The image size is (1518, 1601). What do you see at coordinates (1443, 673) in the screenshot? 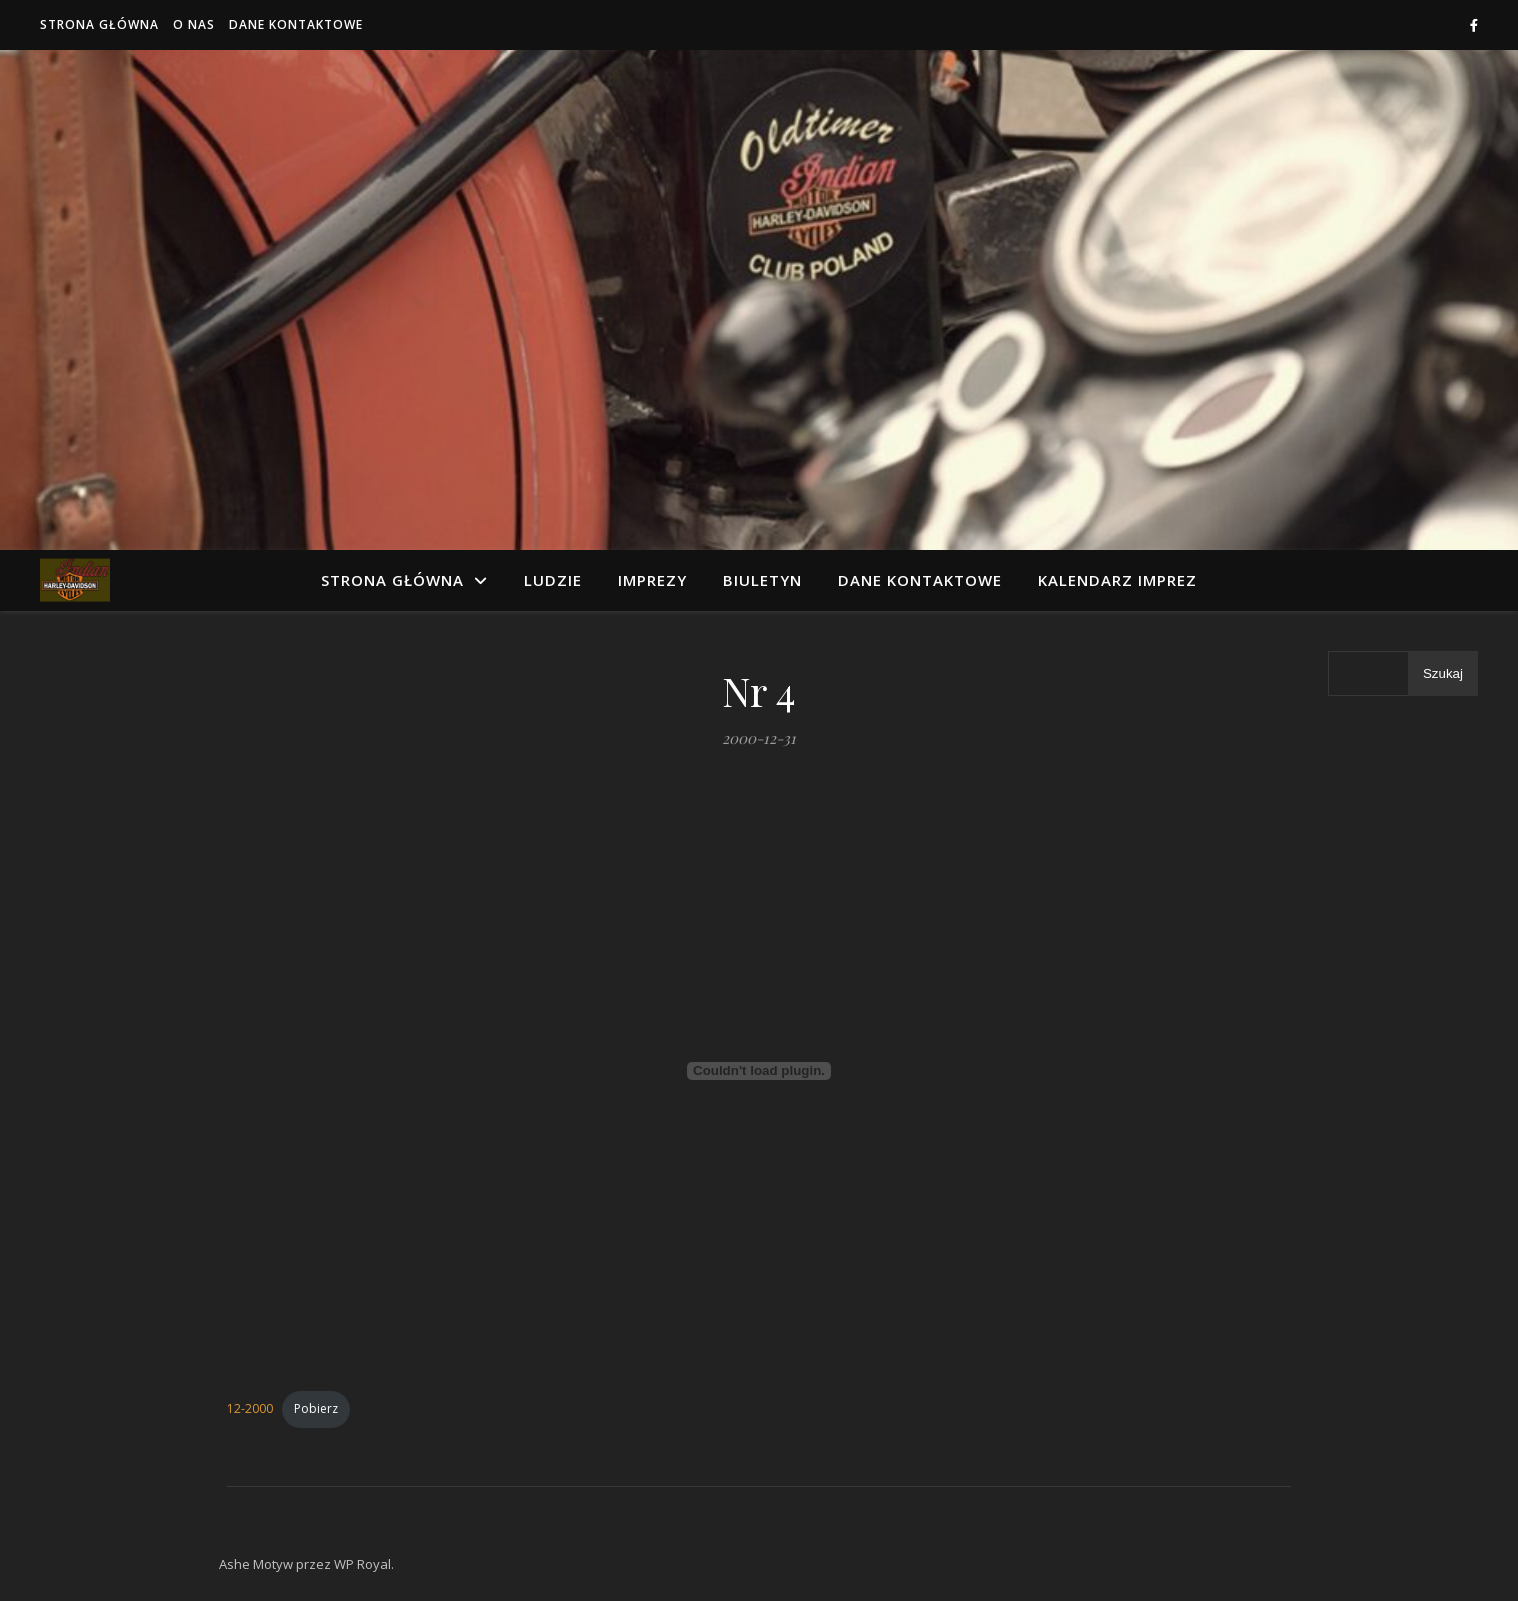
I see `Szukaj` at bounding box center [1443, 673].